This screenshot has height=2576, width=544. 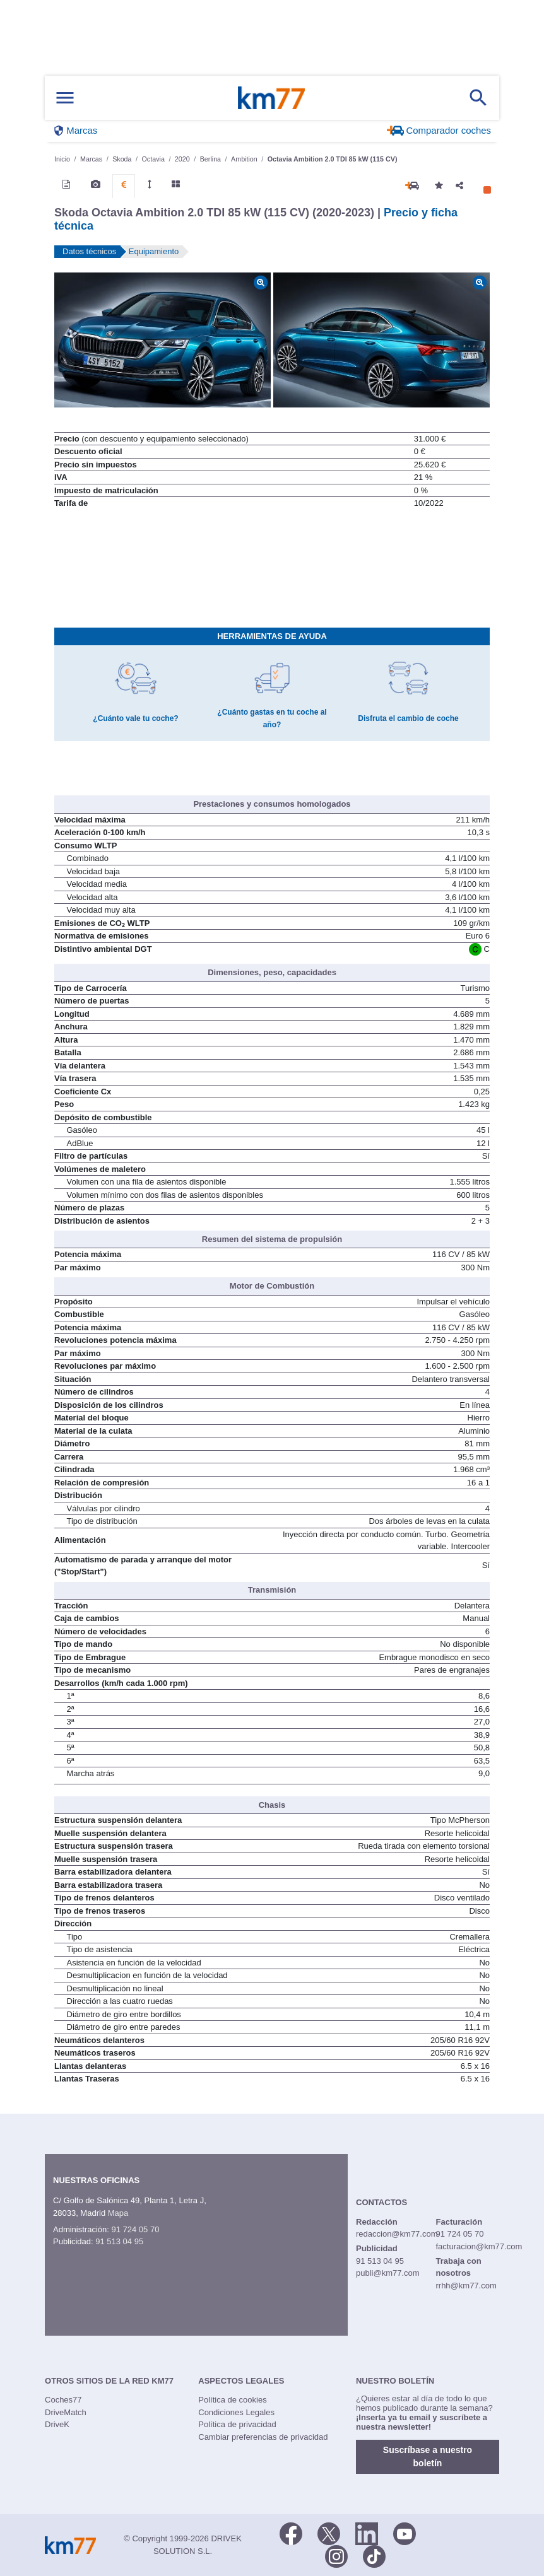 I want to click on Cambiar preferencias de privacidad, so click(x=263, y=2437).